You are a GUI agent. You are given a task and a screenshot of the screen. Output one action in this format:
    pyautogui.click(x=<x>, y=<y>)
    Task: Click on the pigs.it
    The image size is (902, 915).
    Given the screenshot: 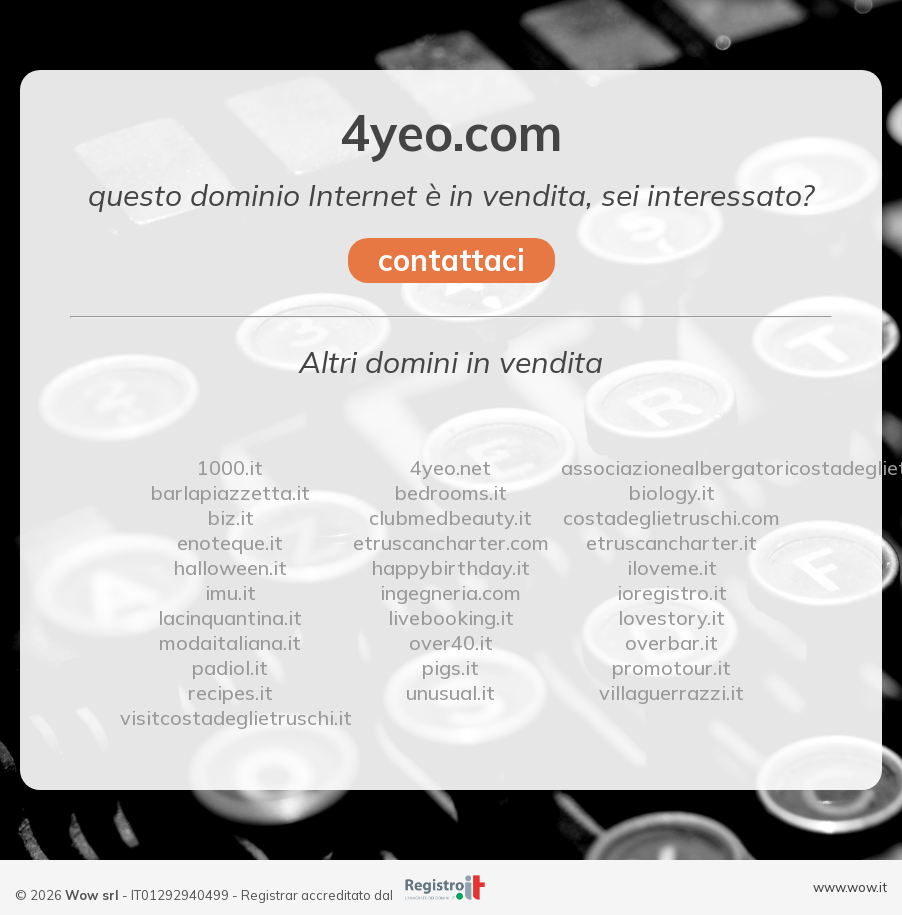 What is the action you would take?
    pyautogui.click(x=450, y=667)
    